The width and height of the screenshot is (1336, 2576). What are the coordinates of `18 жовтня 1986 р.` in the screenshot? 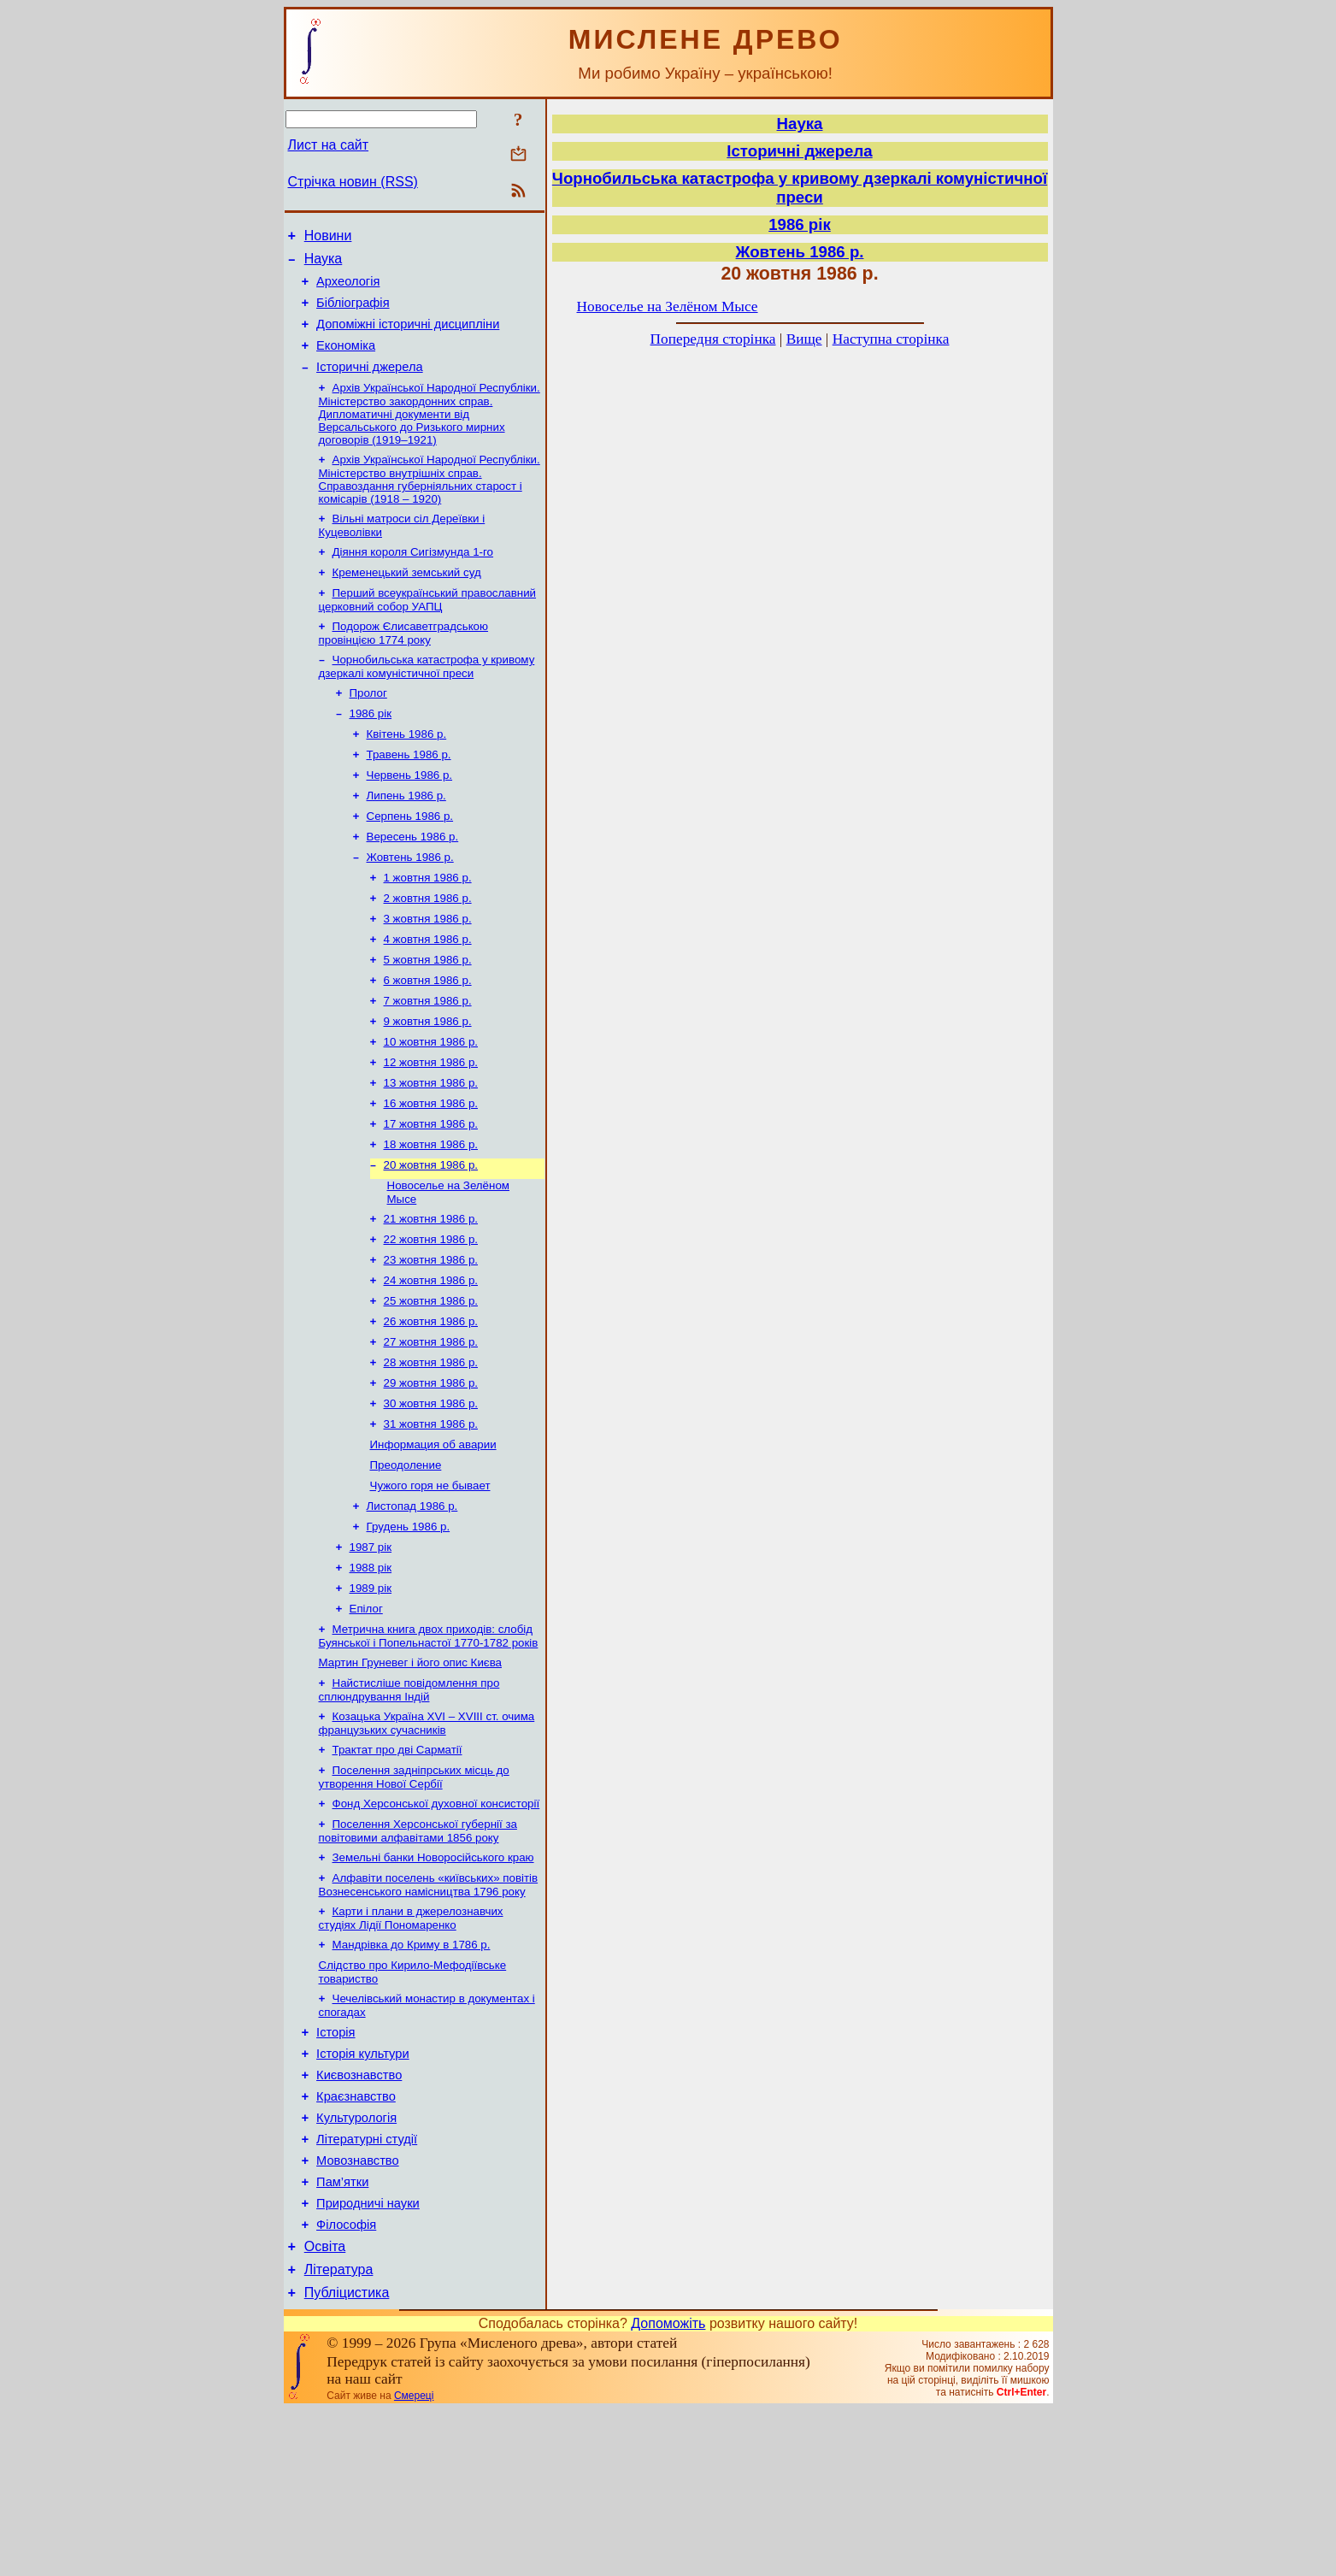 It's located at (431, 1215).